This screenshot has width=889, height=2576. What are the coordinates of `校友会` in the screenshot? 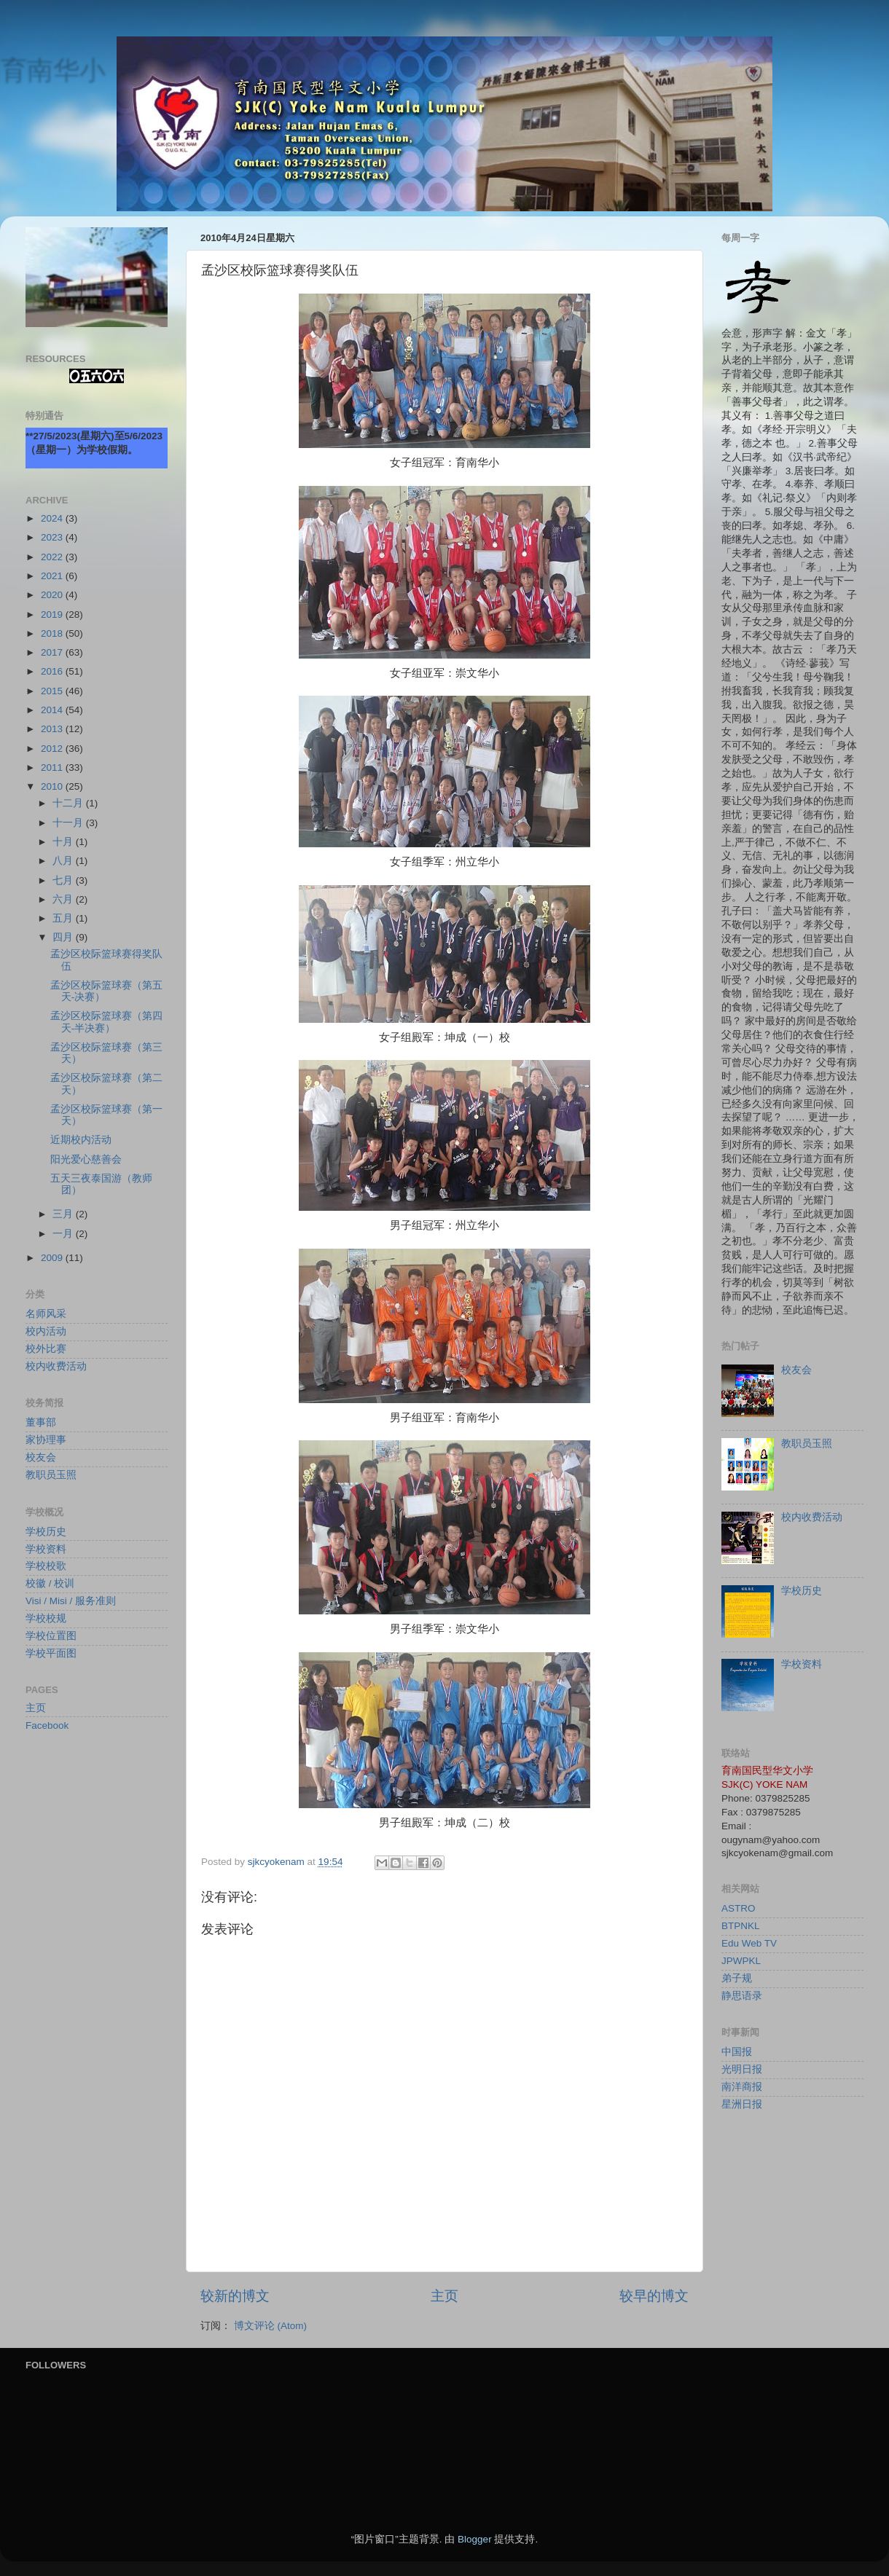 It's located at (41, 1457).